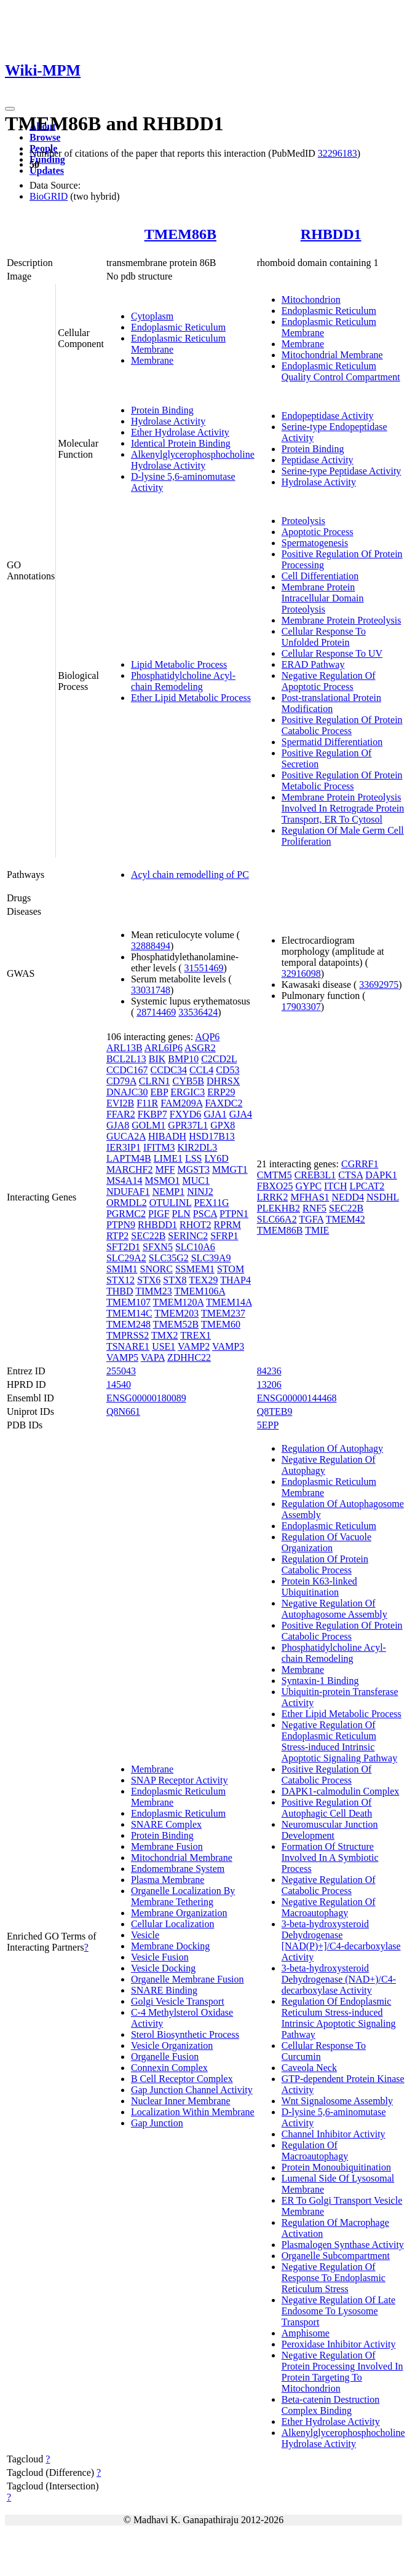  Describe the element at coordinates (229, 1302) in the screenshot. I see `TMEM14A` at that location.